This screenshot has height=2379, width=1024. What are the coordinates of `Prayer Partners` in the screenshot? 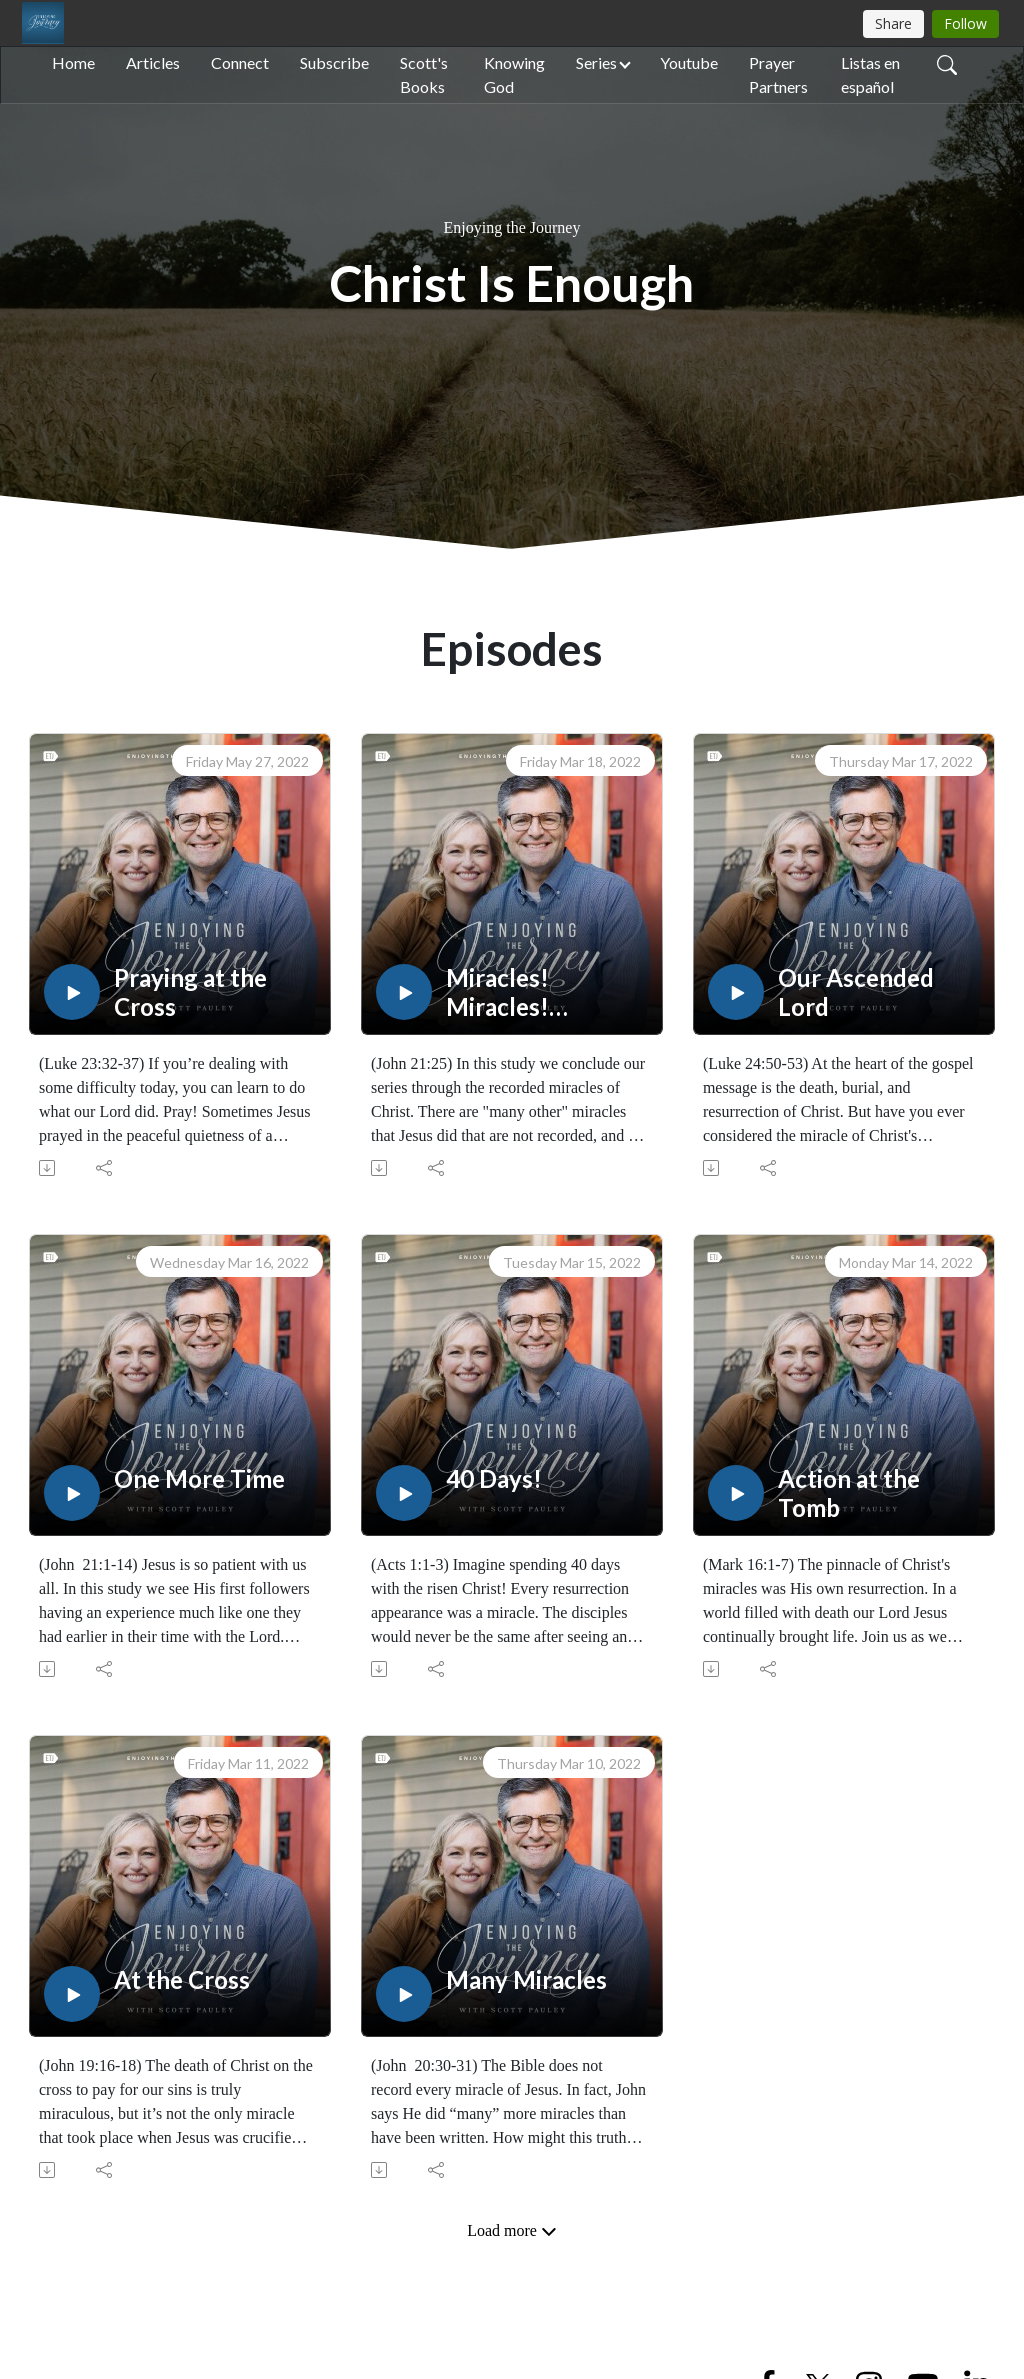 It's located at (778, 74).